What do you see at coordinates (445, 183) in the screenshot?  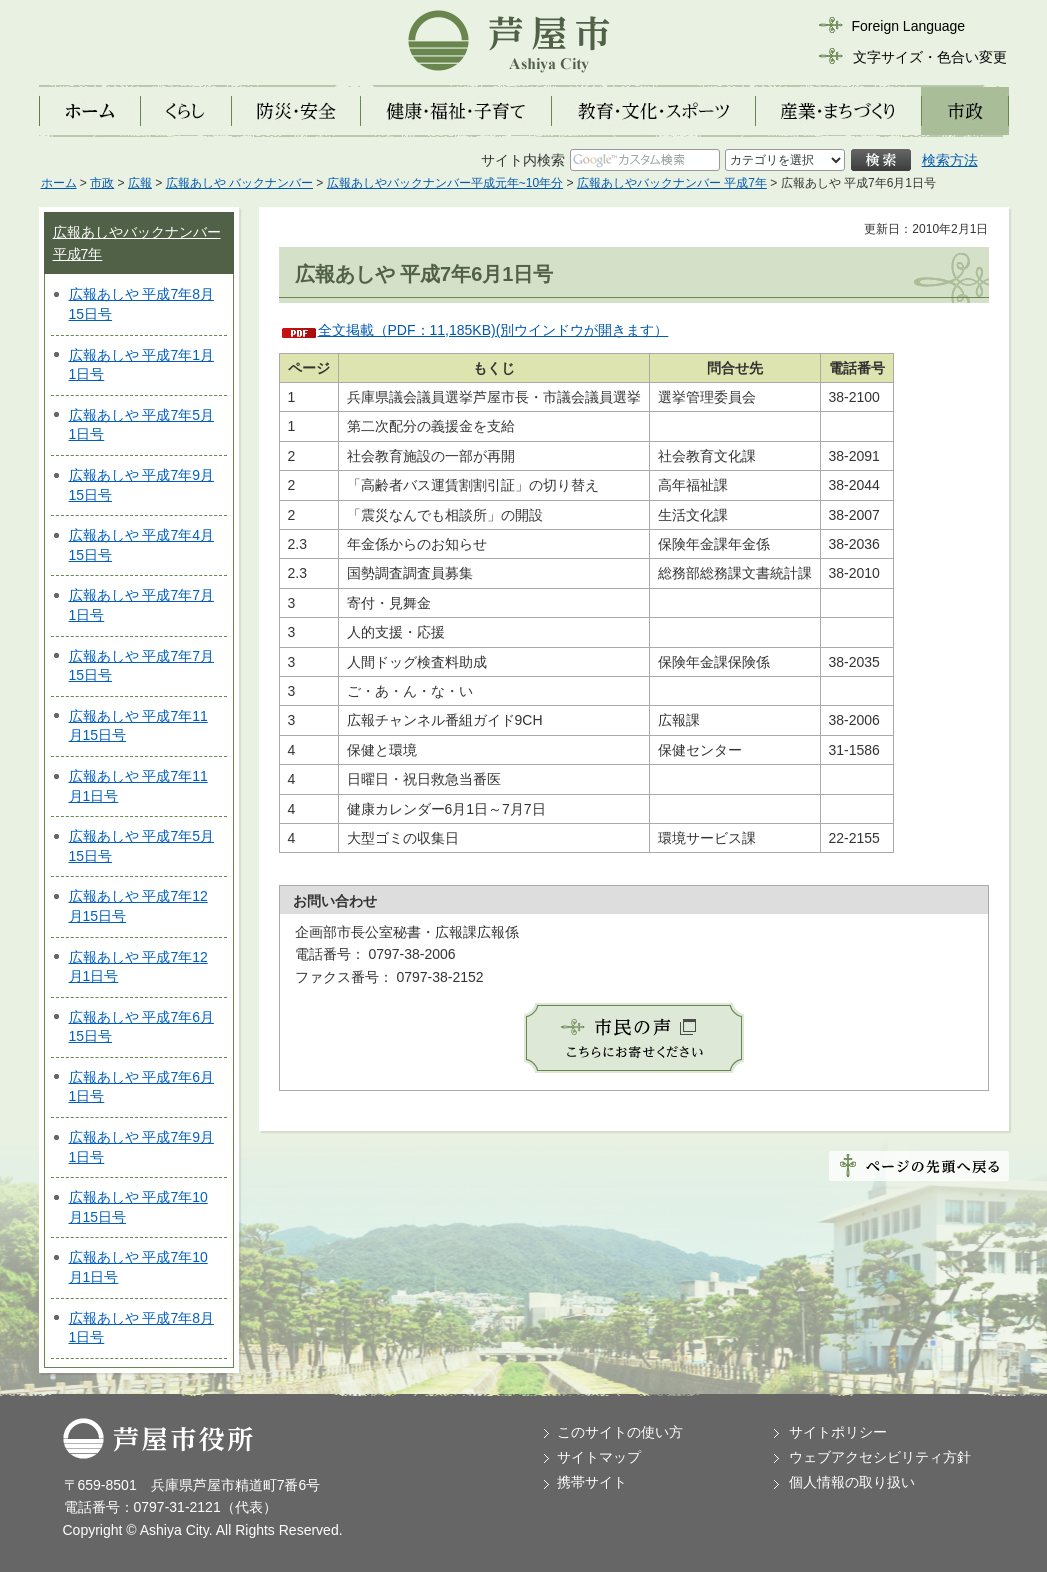 I see `広報あしやバックナンバー平成元年~10年分` at bounding box center [445, 183].